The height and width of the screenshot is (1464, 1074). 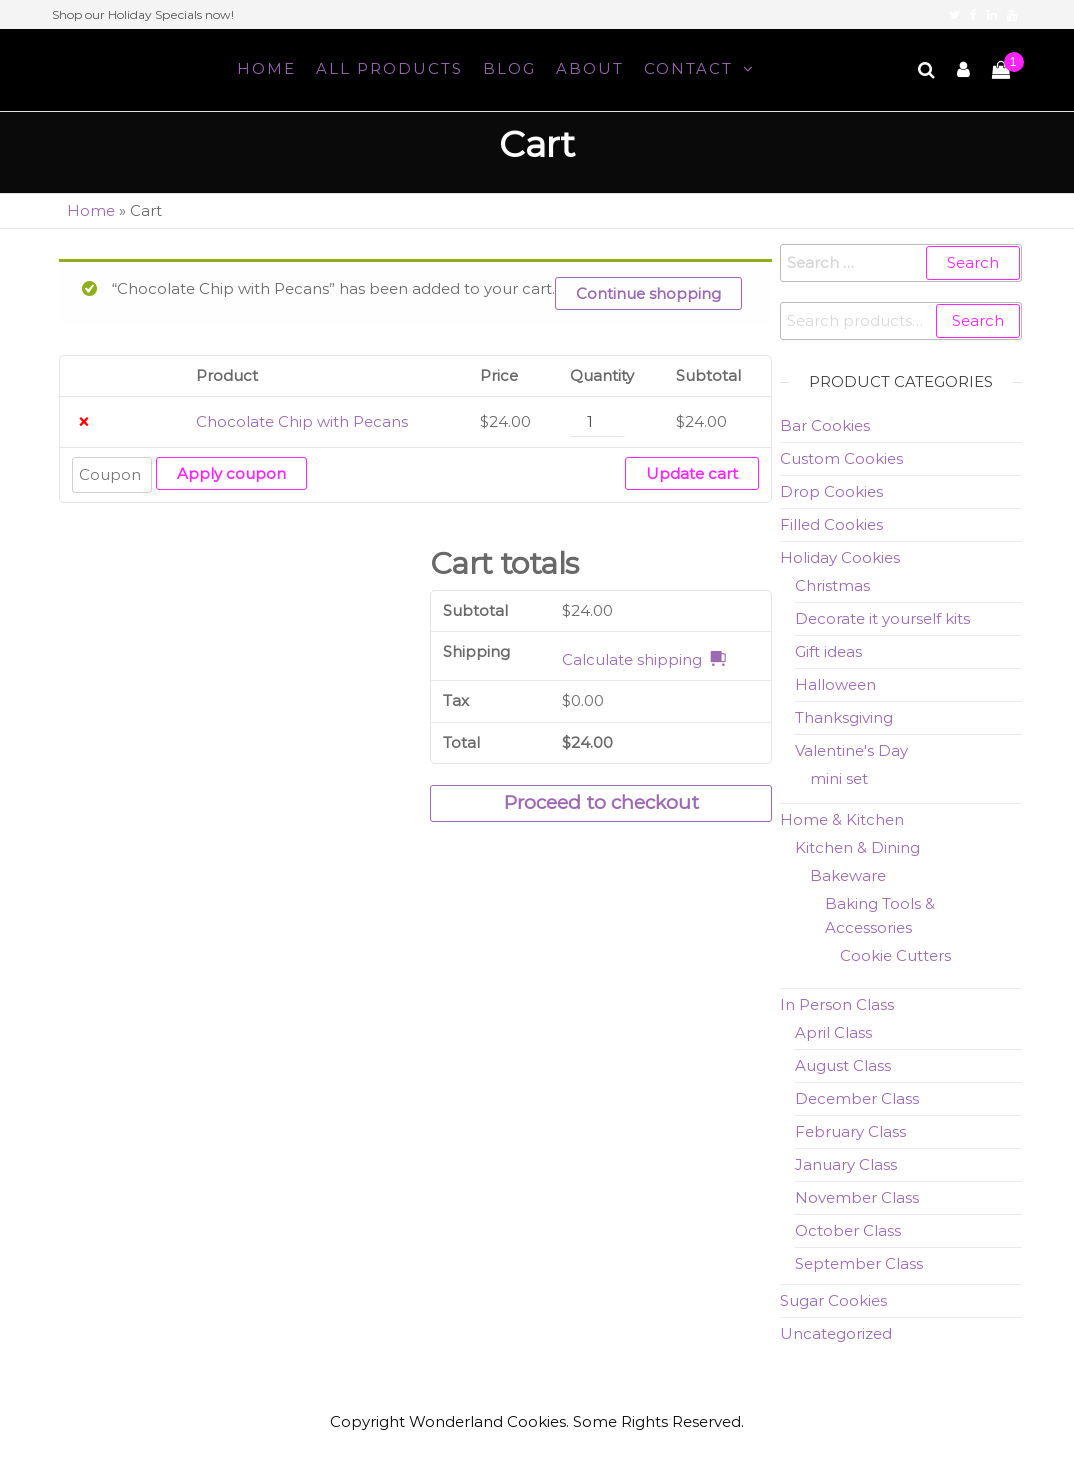 What do you see at coordinates (895, 955) in the screenshot?
I see `Cookie Cutters` at bounding box center [895, 955].